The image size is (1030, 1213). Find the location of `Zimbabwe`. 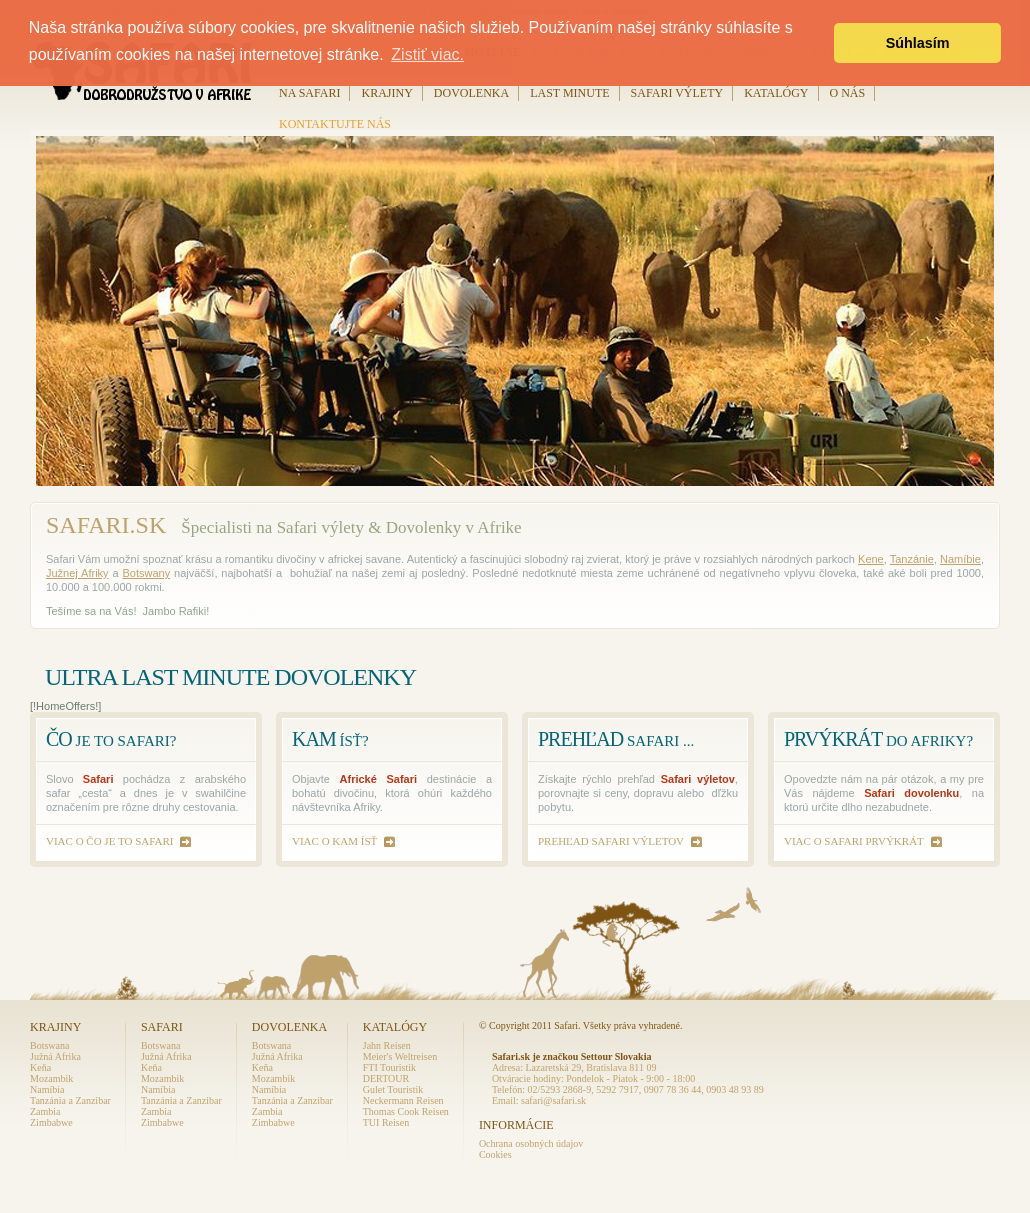

Zimbabwe is located at coordinates (51, 1122).